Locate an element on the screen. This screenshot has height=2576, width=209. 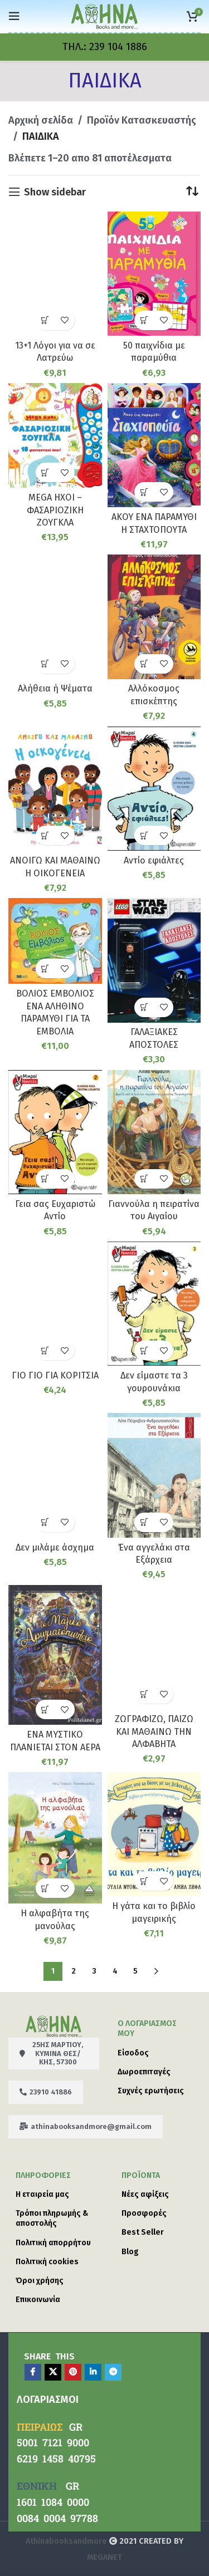
4 [Page 4] is located at coordinates (115, 1971).